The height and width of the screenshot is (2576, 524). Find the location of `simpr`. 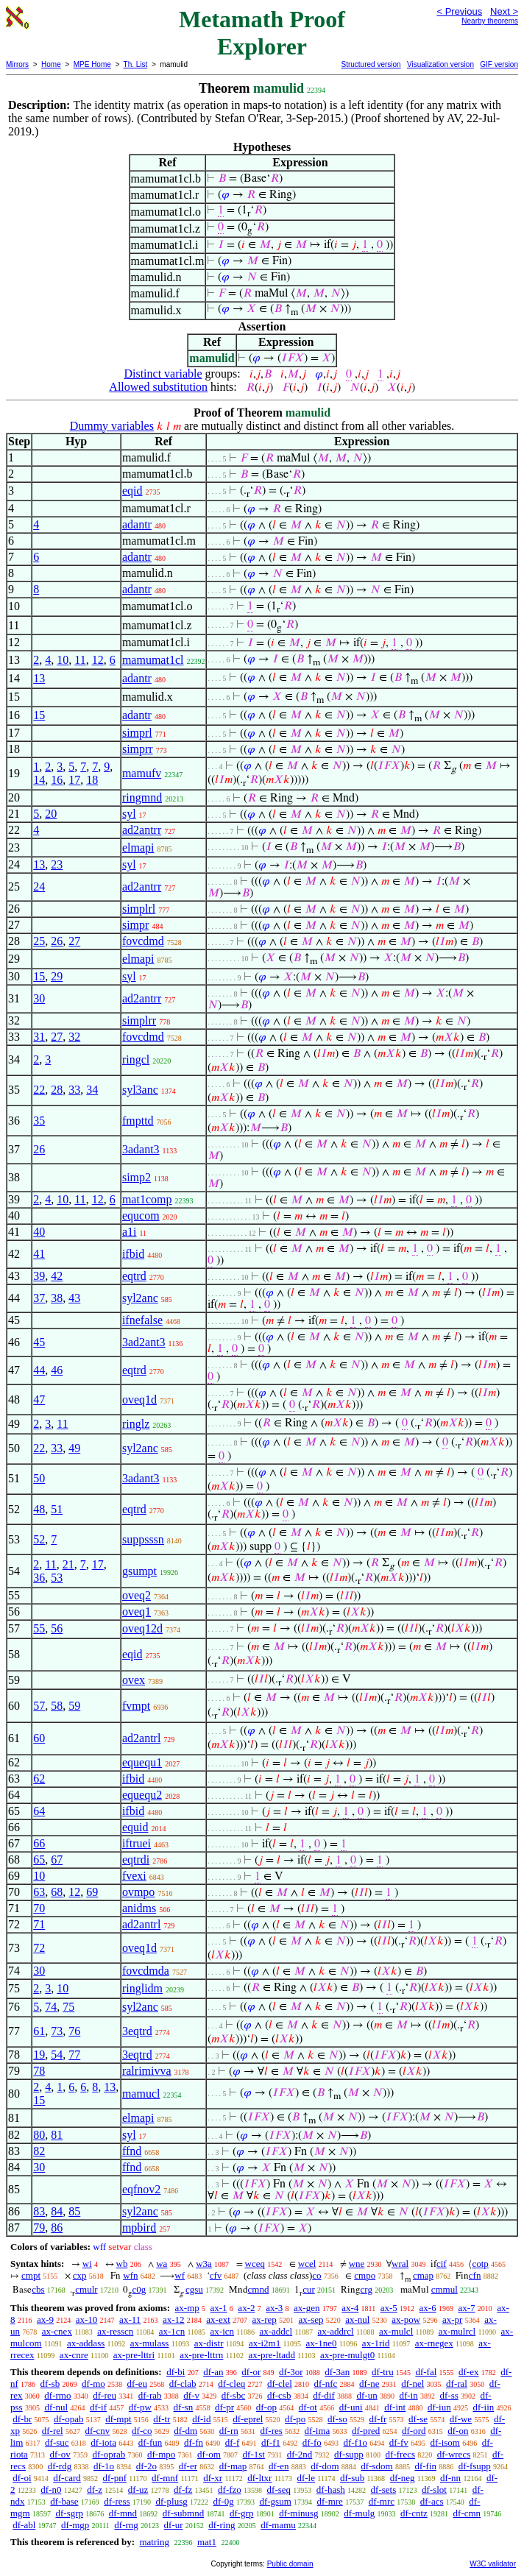

simpr is located at coordinates (135, 925).